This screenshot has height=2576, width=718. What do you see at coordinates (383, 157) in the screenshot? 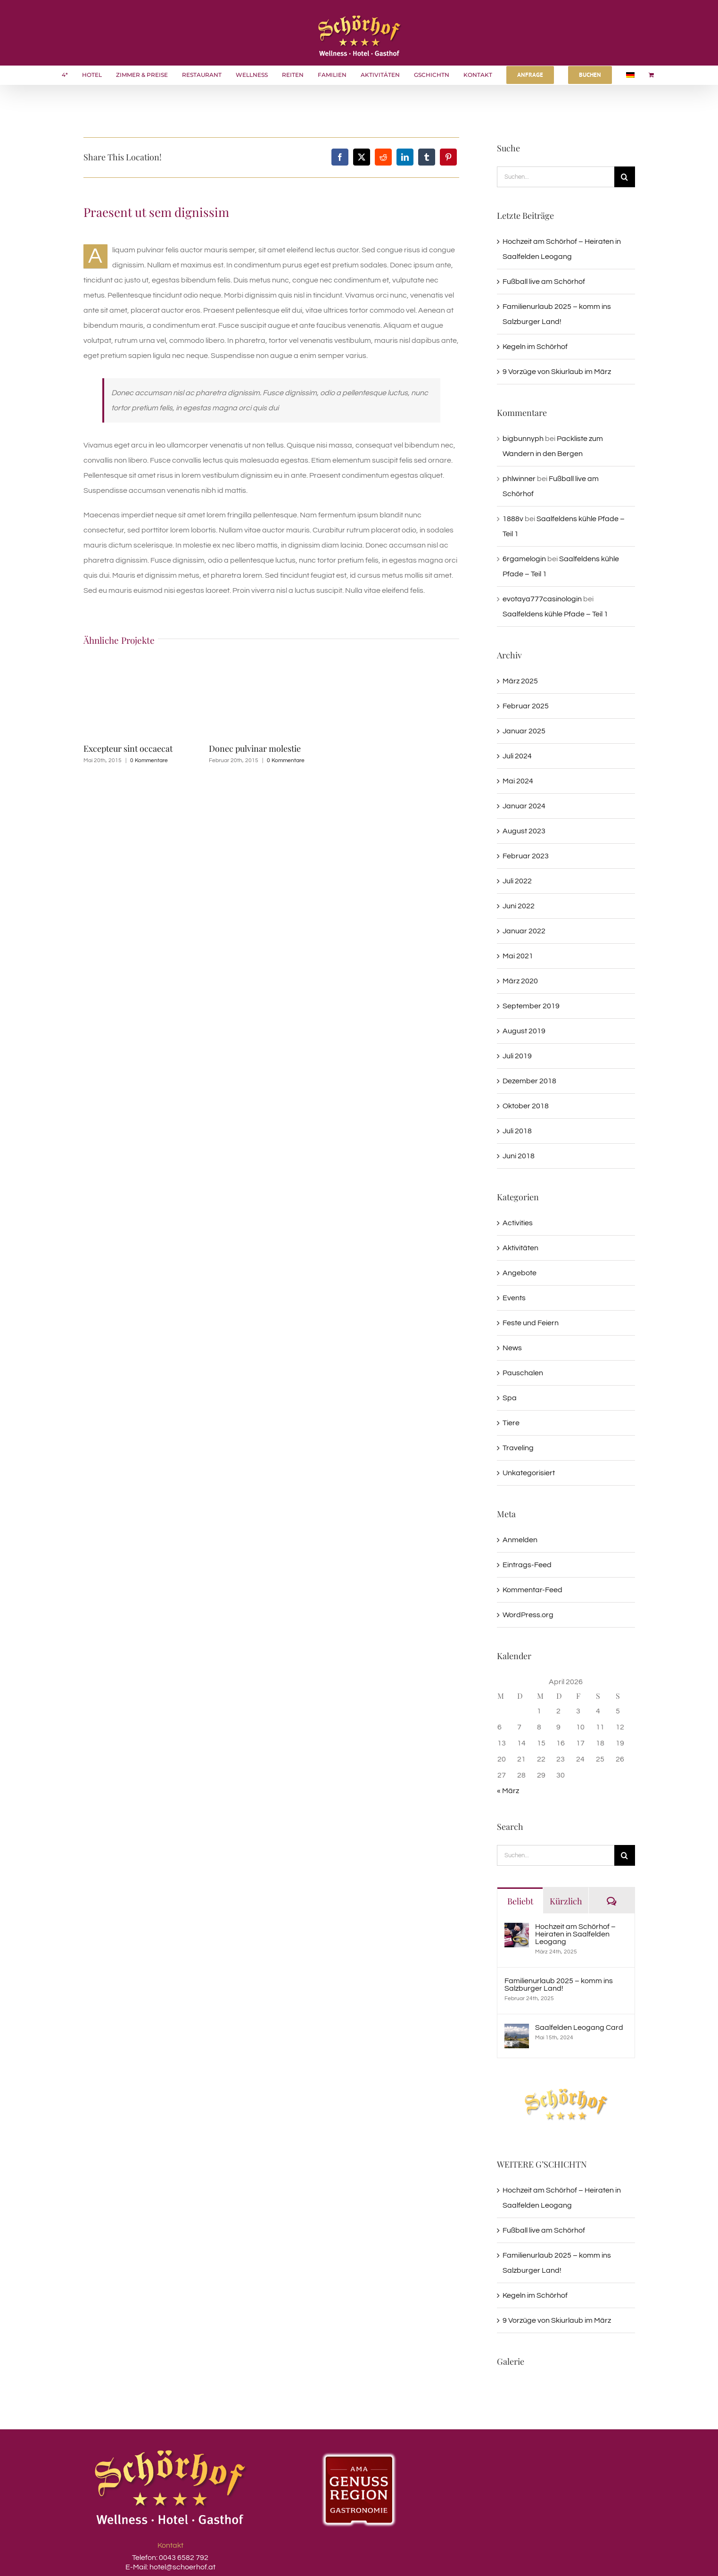
I see `[Reddit]` at bounding box center [383, 157].